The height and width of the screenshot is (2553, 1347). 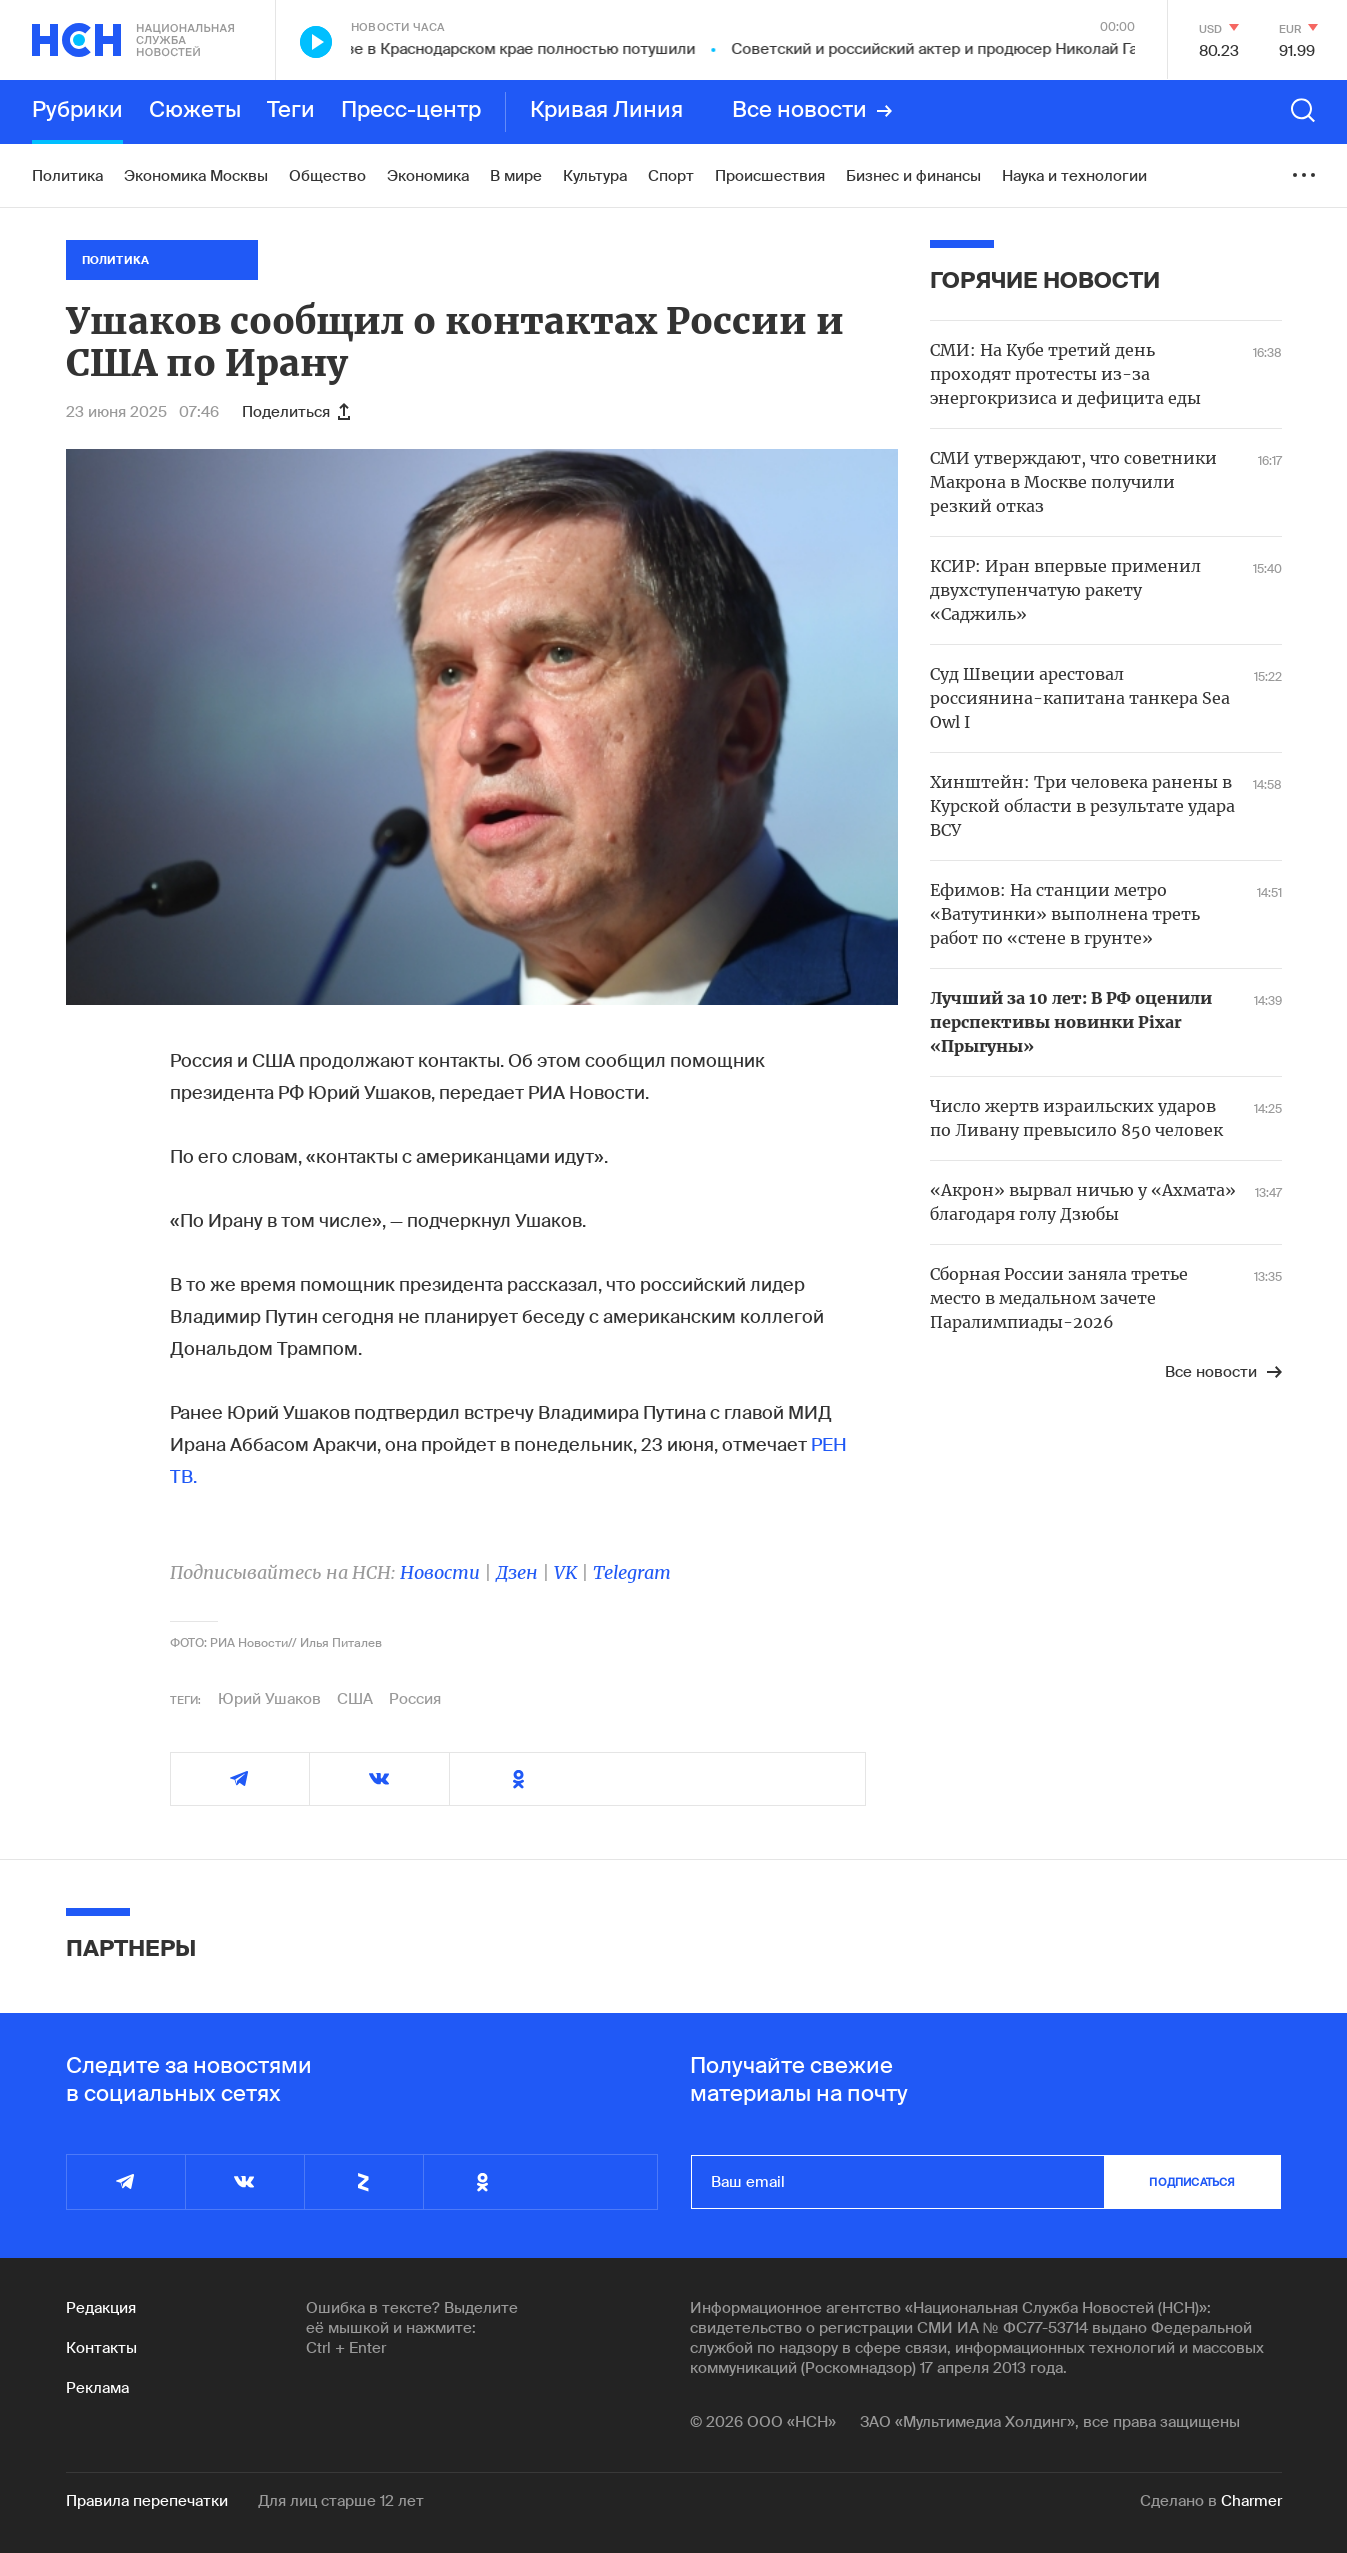 I want to click on Новости, so click(x=440, y=1572).